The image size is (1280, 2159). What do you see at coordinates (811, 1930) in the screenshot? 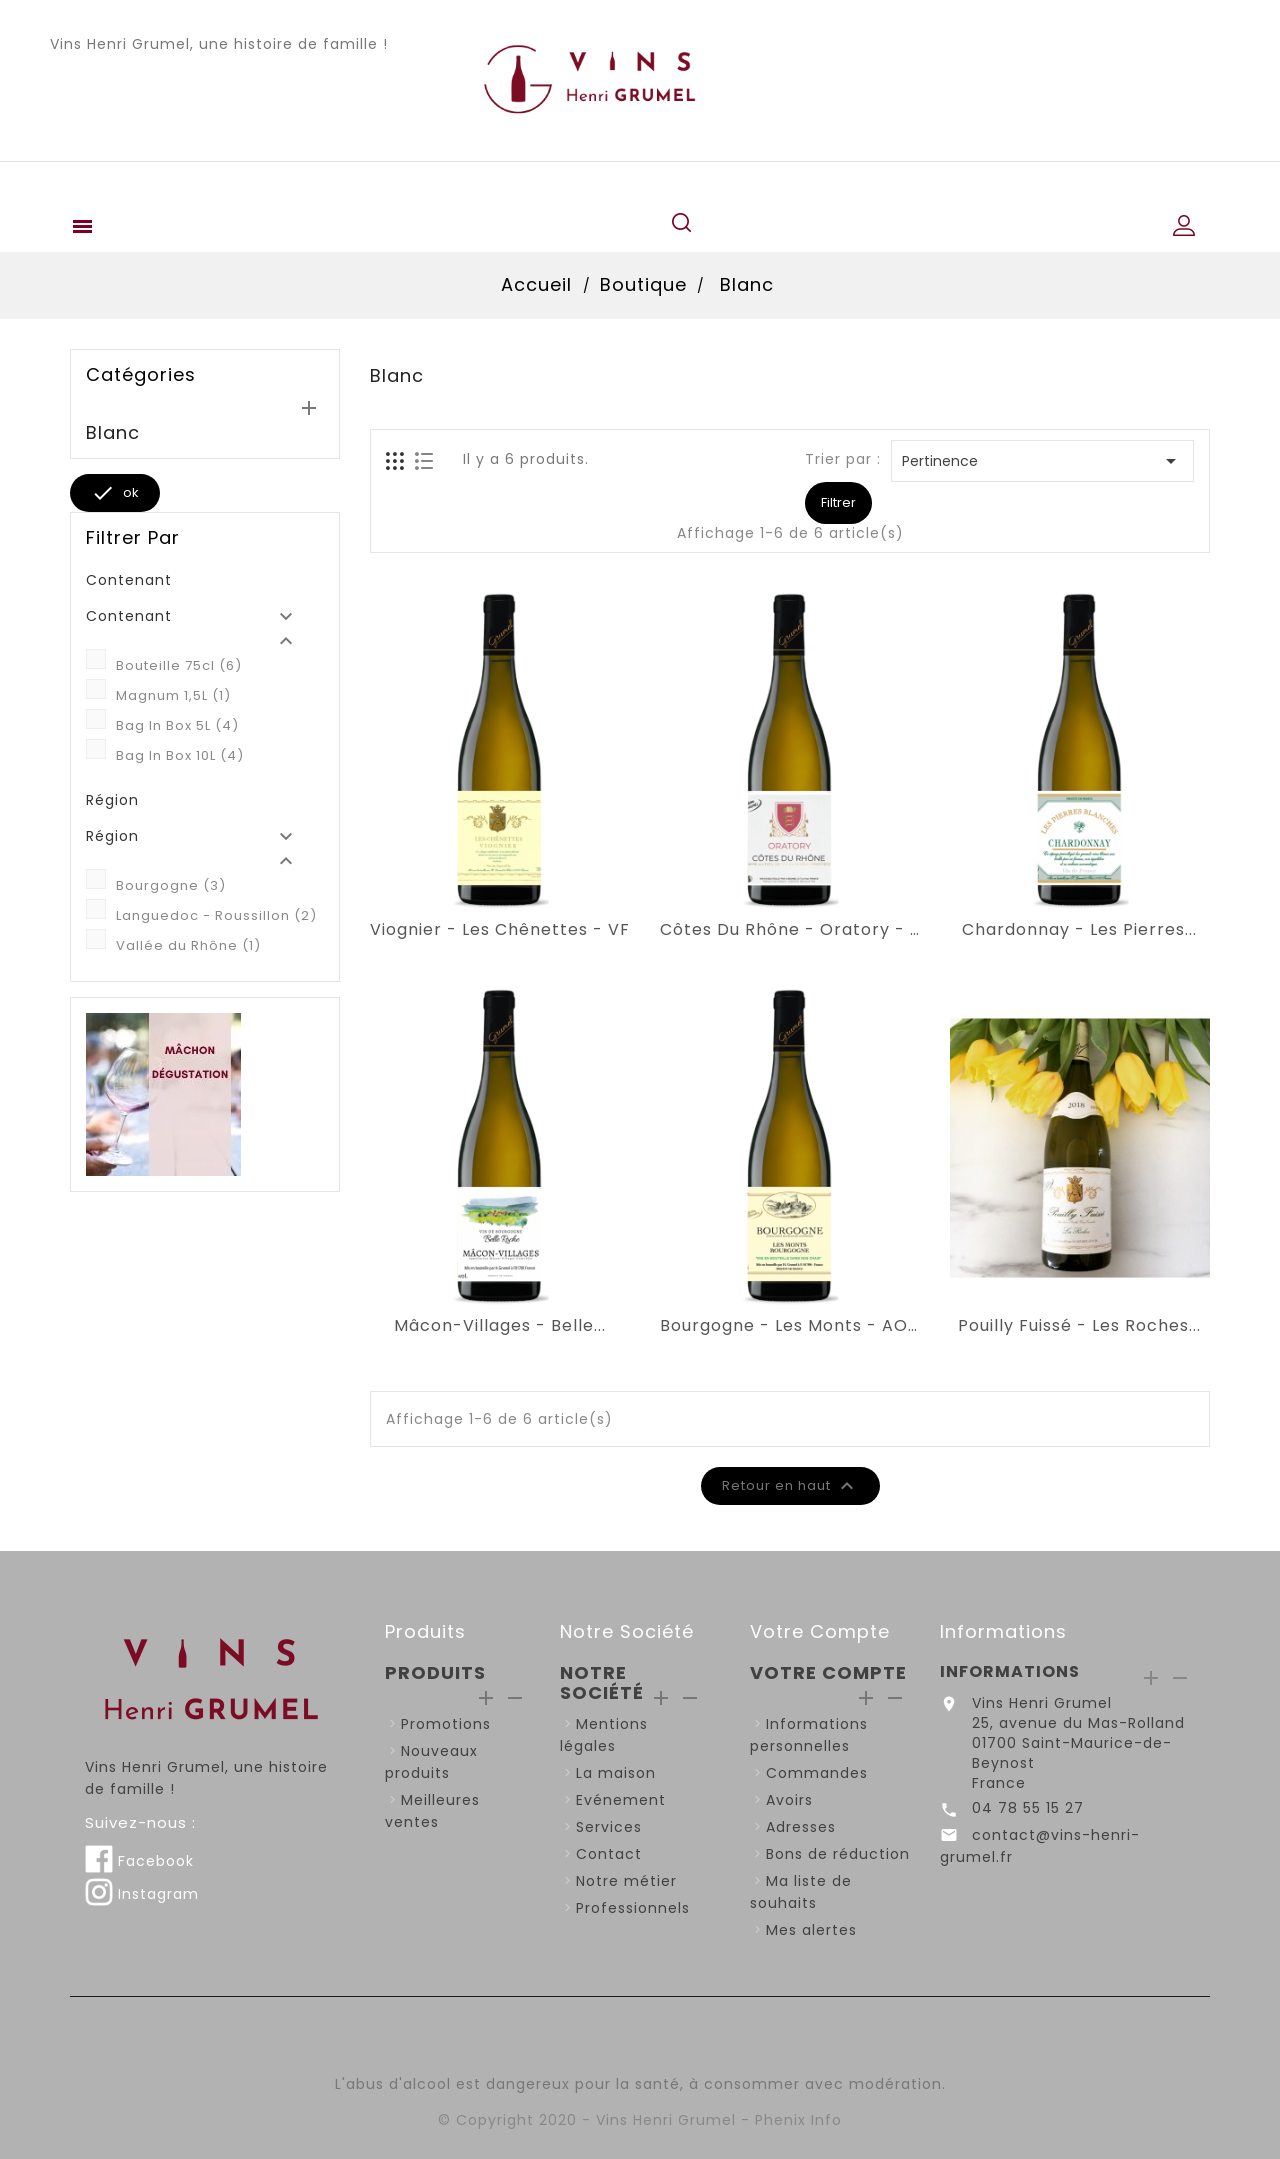
I see `Mes alertes` at bounding box center [811, 1930].